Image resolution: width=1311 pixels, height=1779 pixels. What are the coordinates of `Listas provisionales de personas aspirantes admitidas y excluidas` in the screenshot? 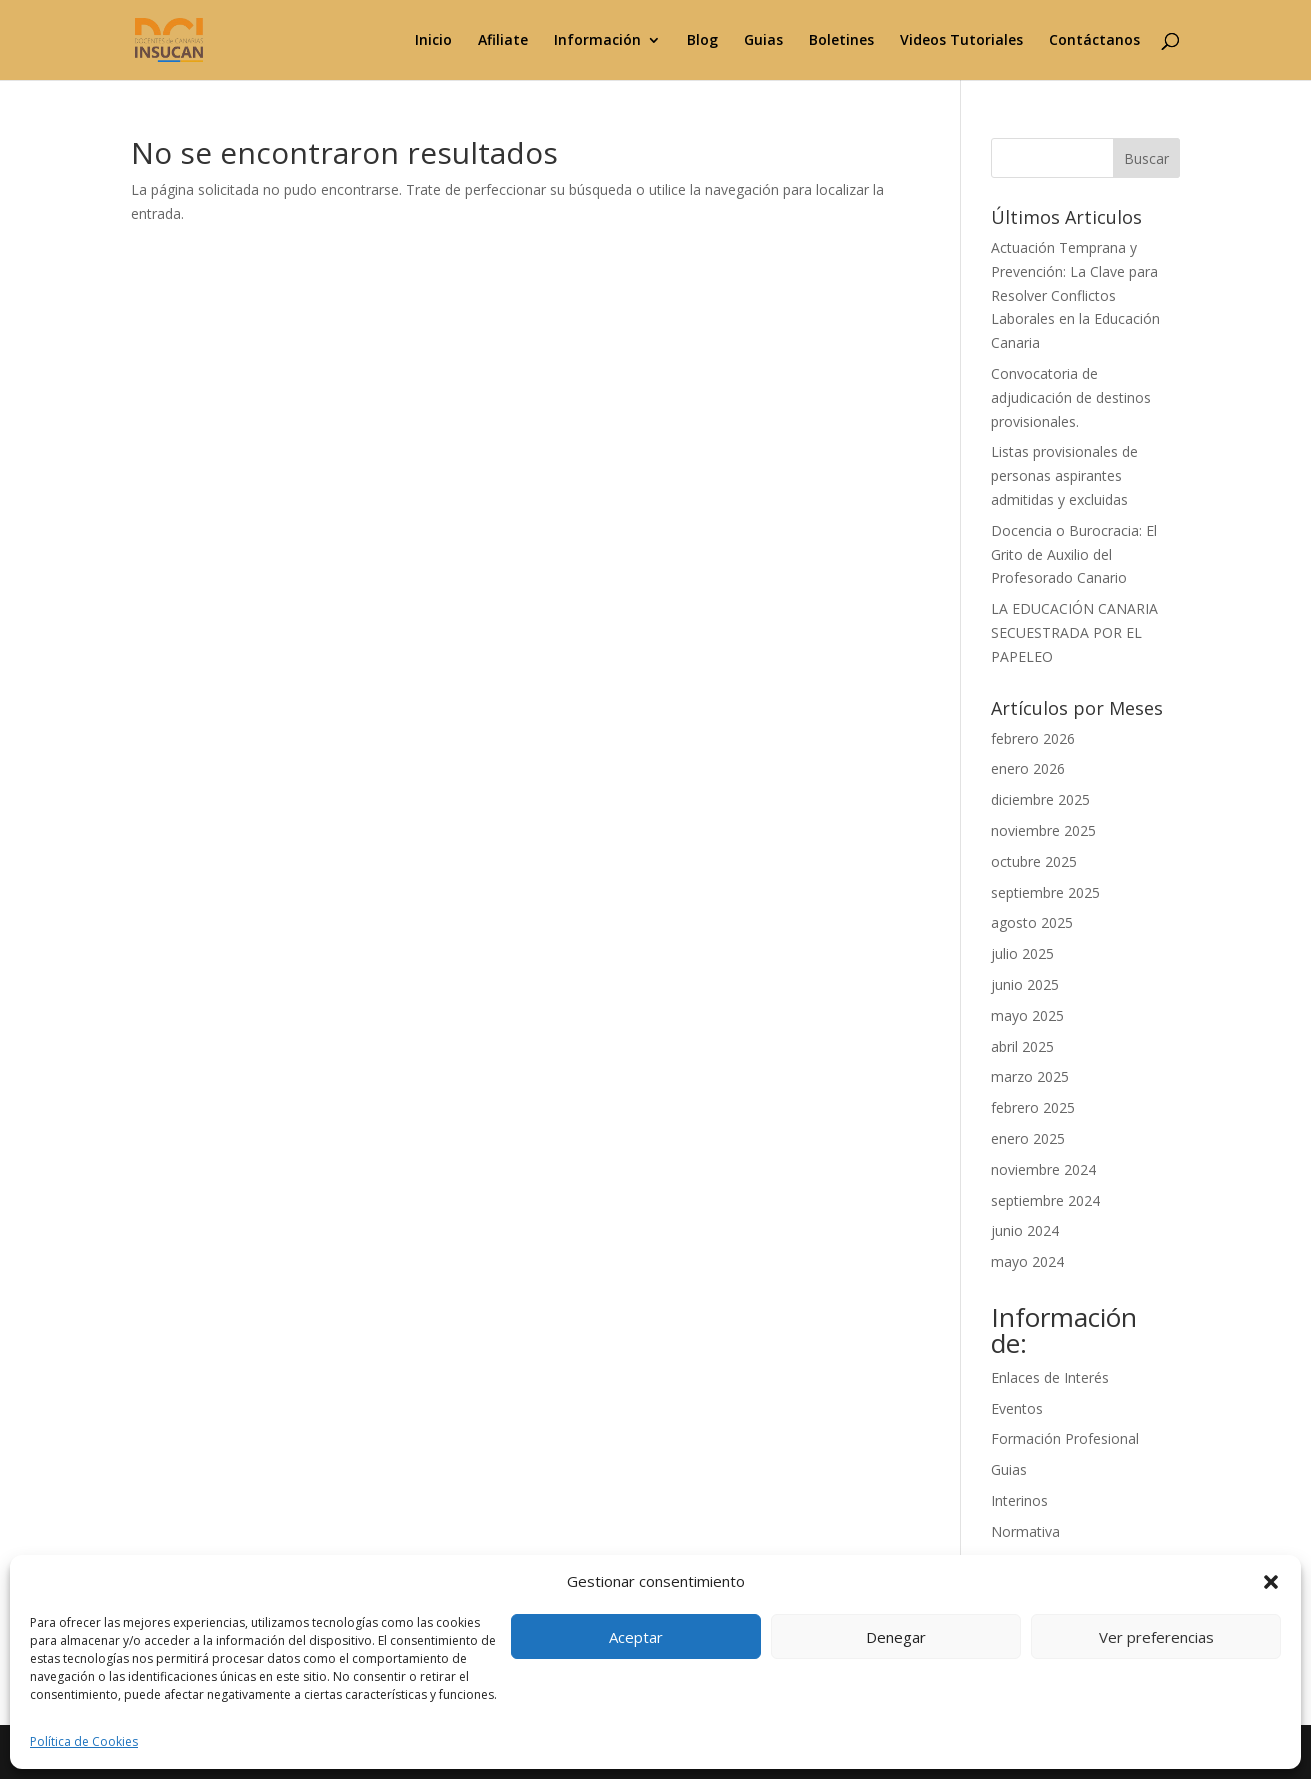 It's located at (1064, 475).